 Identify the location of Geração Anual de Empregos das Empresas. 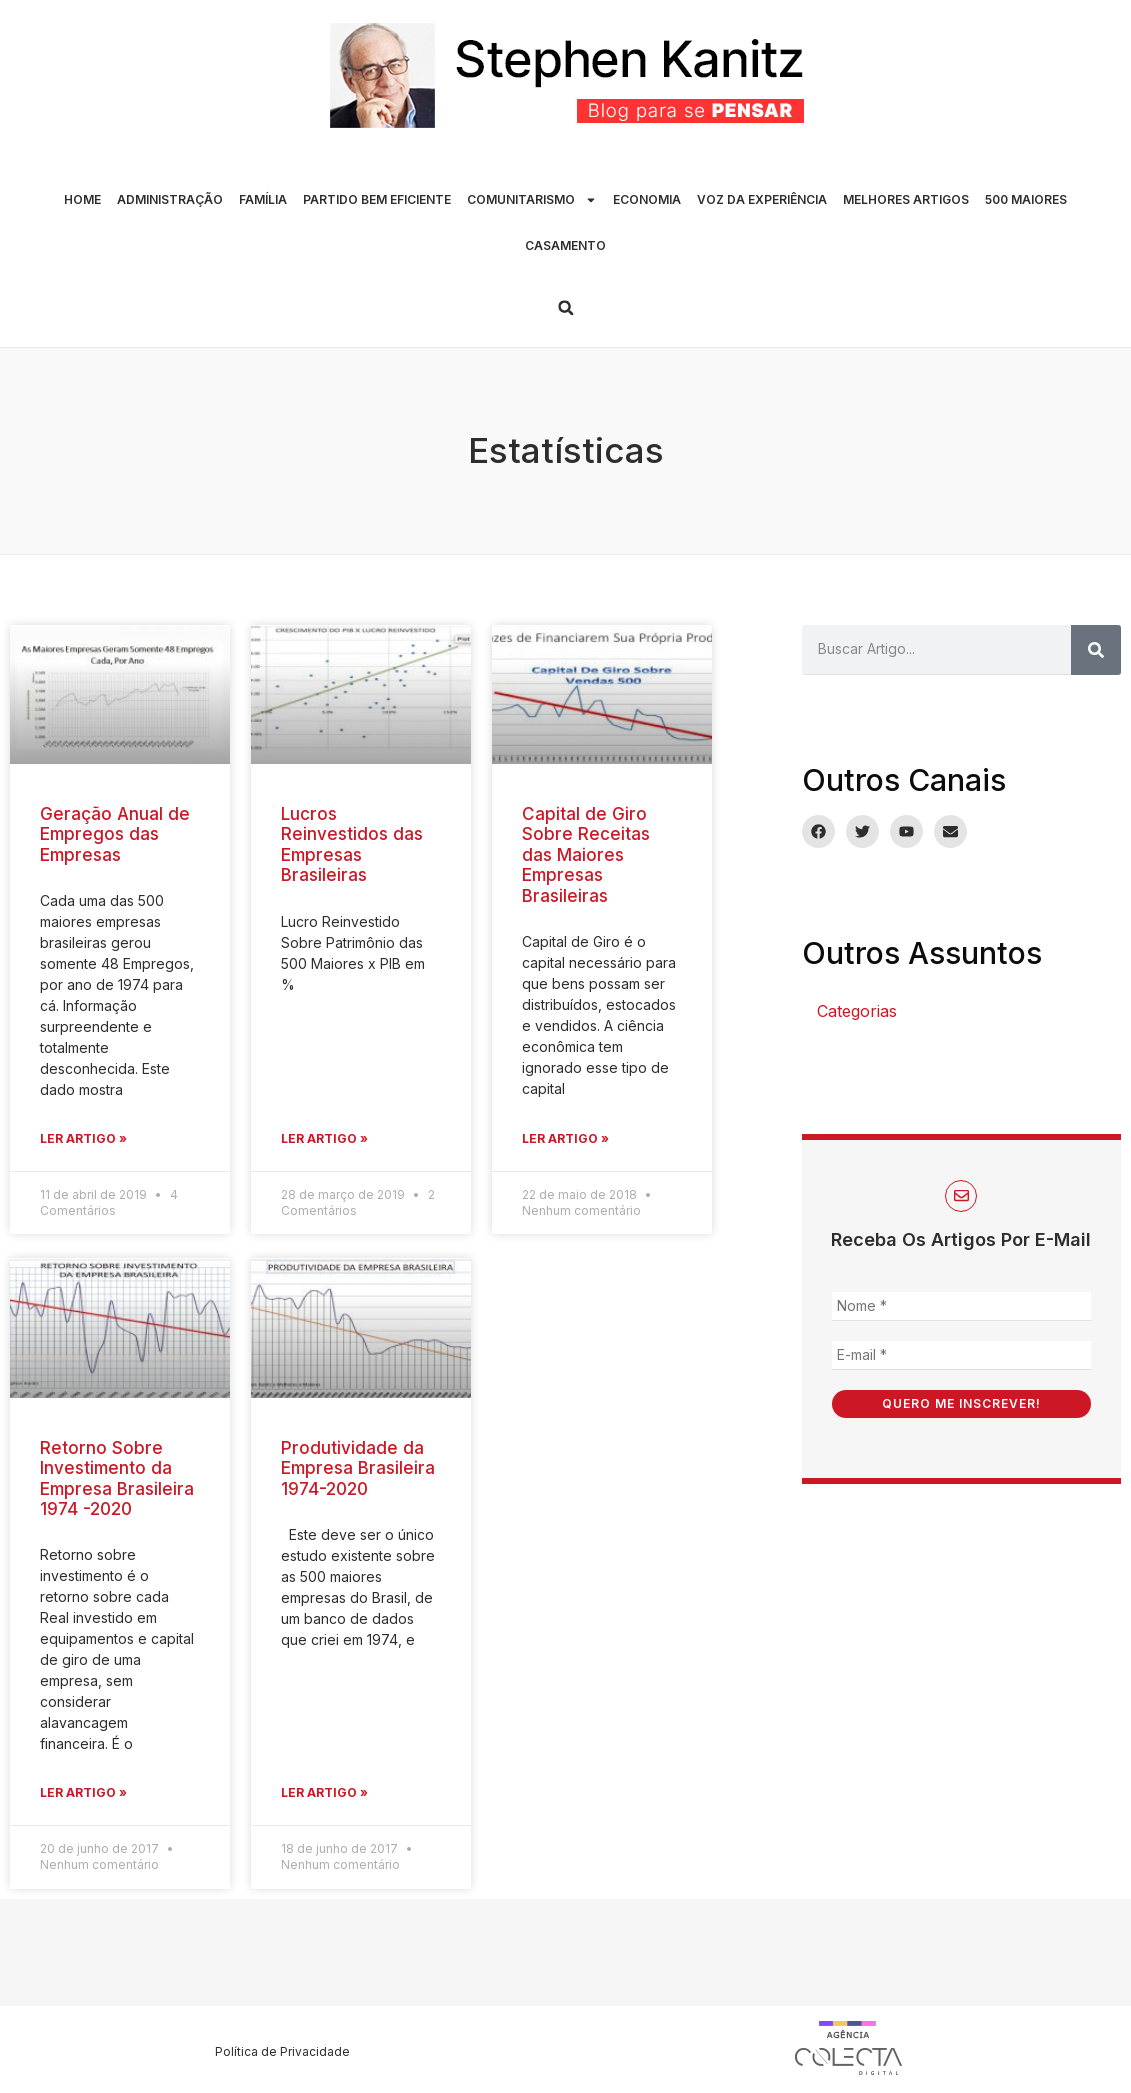
(115, 834).